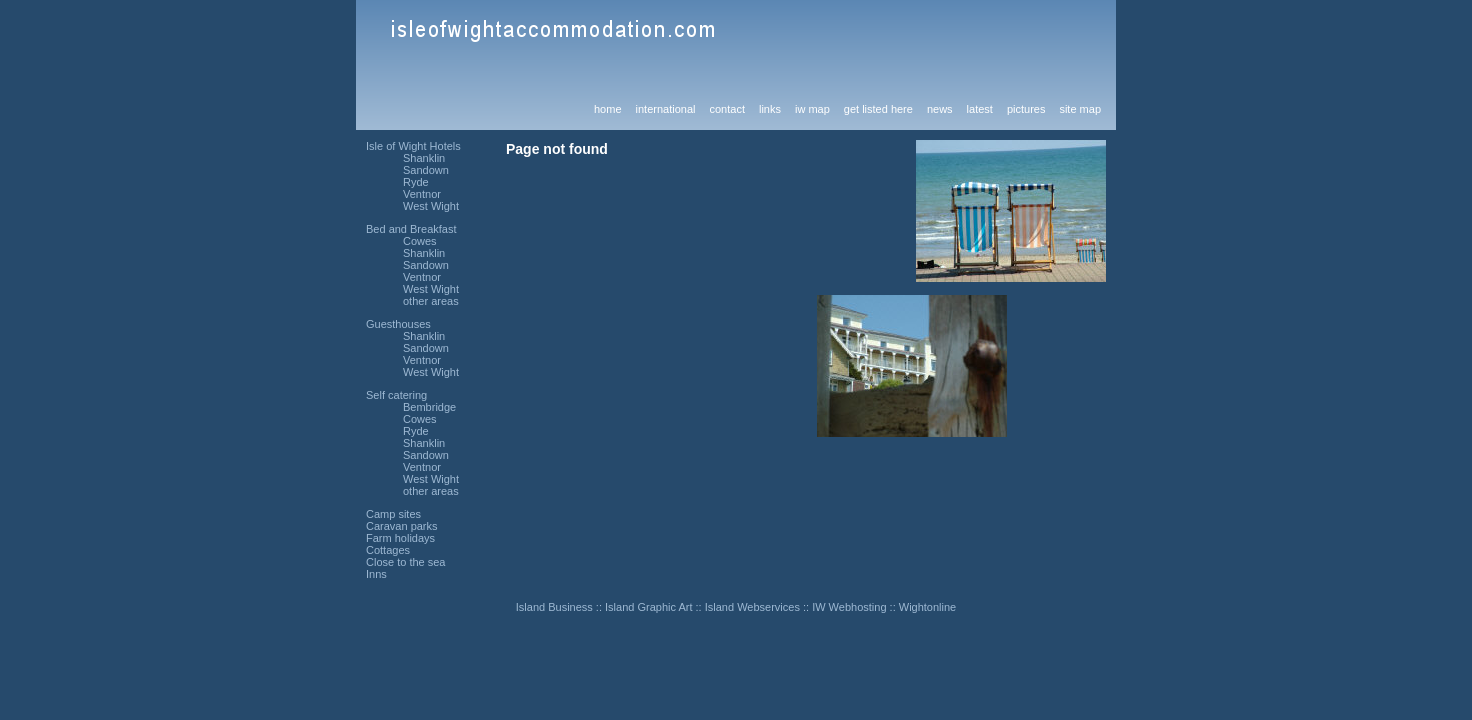  What do you see at coordinates (812, 109) in the screenshot?
I see `iw map` at bounding box center [812, 109].